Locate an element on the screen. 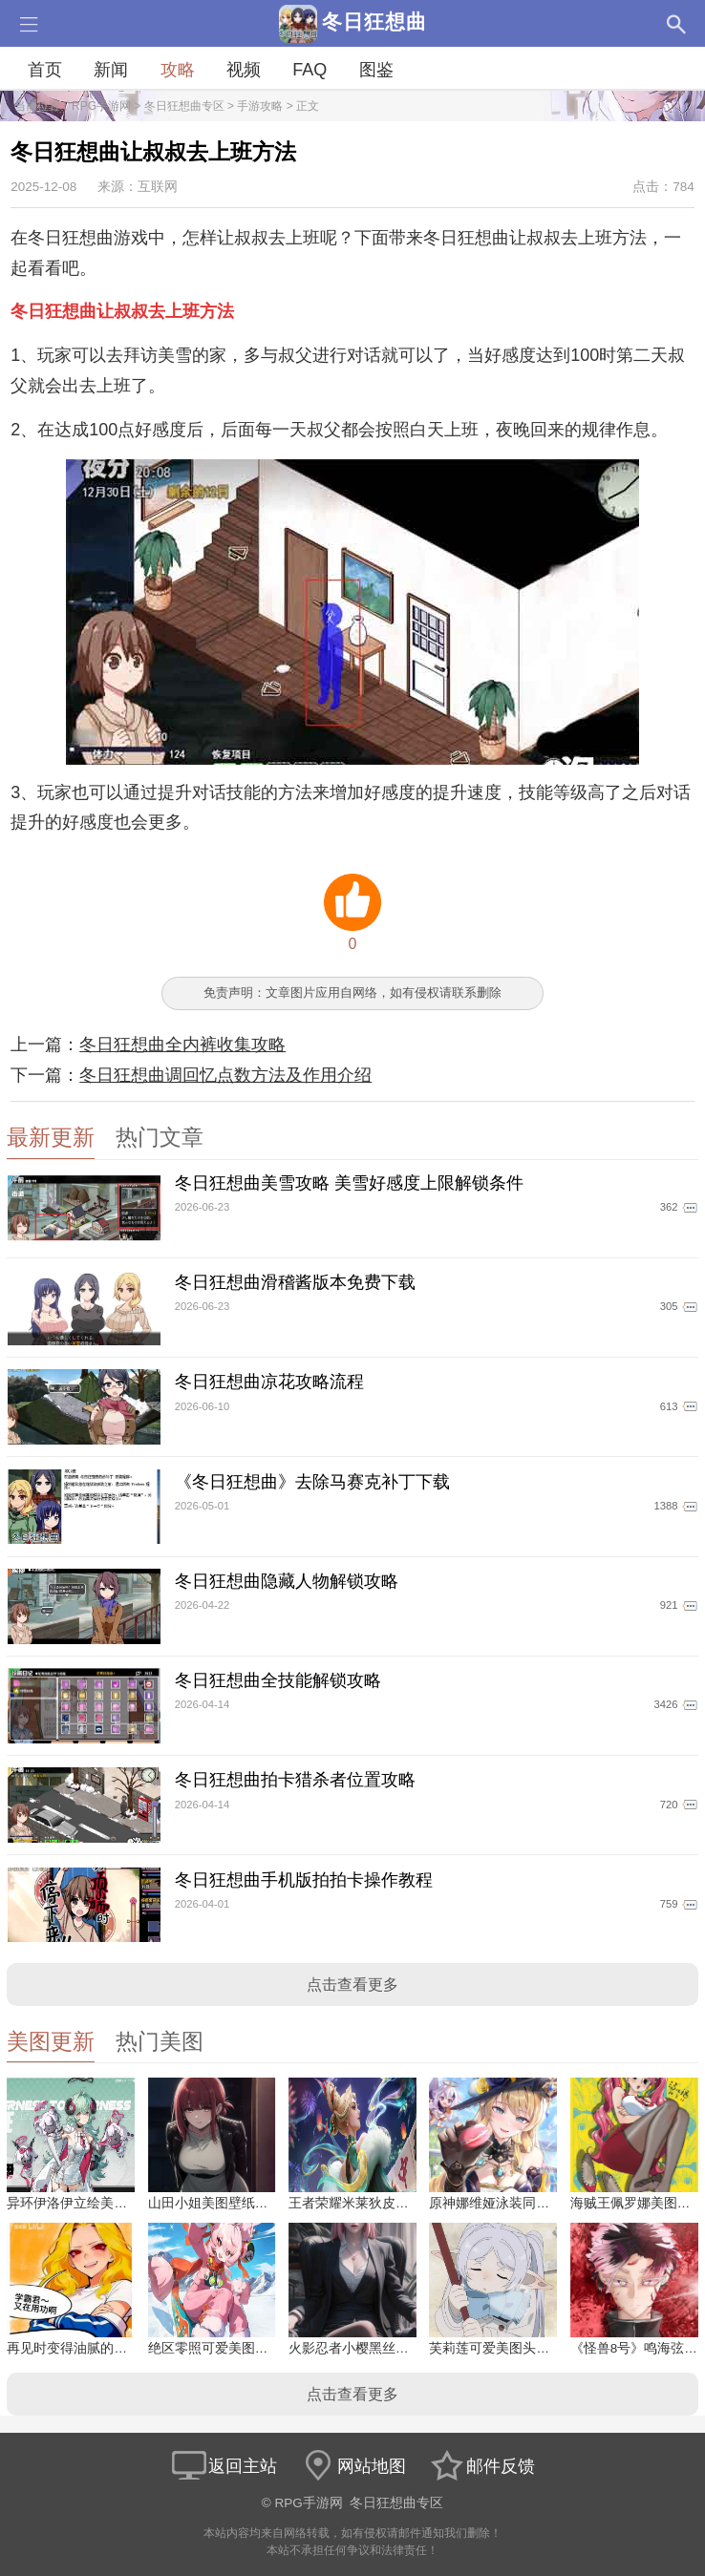 The width and height of the screenshot is (705, 2576). 美图更新 is located at coordinates (51, 2042).